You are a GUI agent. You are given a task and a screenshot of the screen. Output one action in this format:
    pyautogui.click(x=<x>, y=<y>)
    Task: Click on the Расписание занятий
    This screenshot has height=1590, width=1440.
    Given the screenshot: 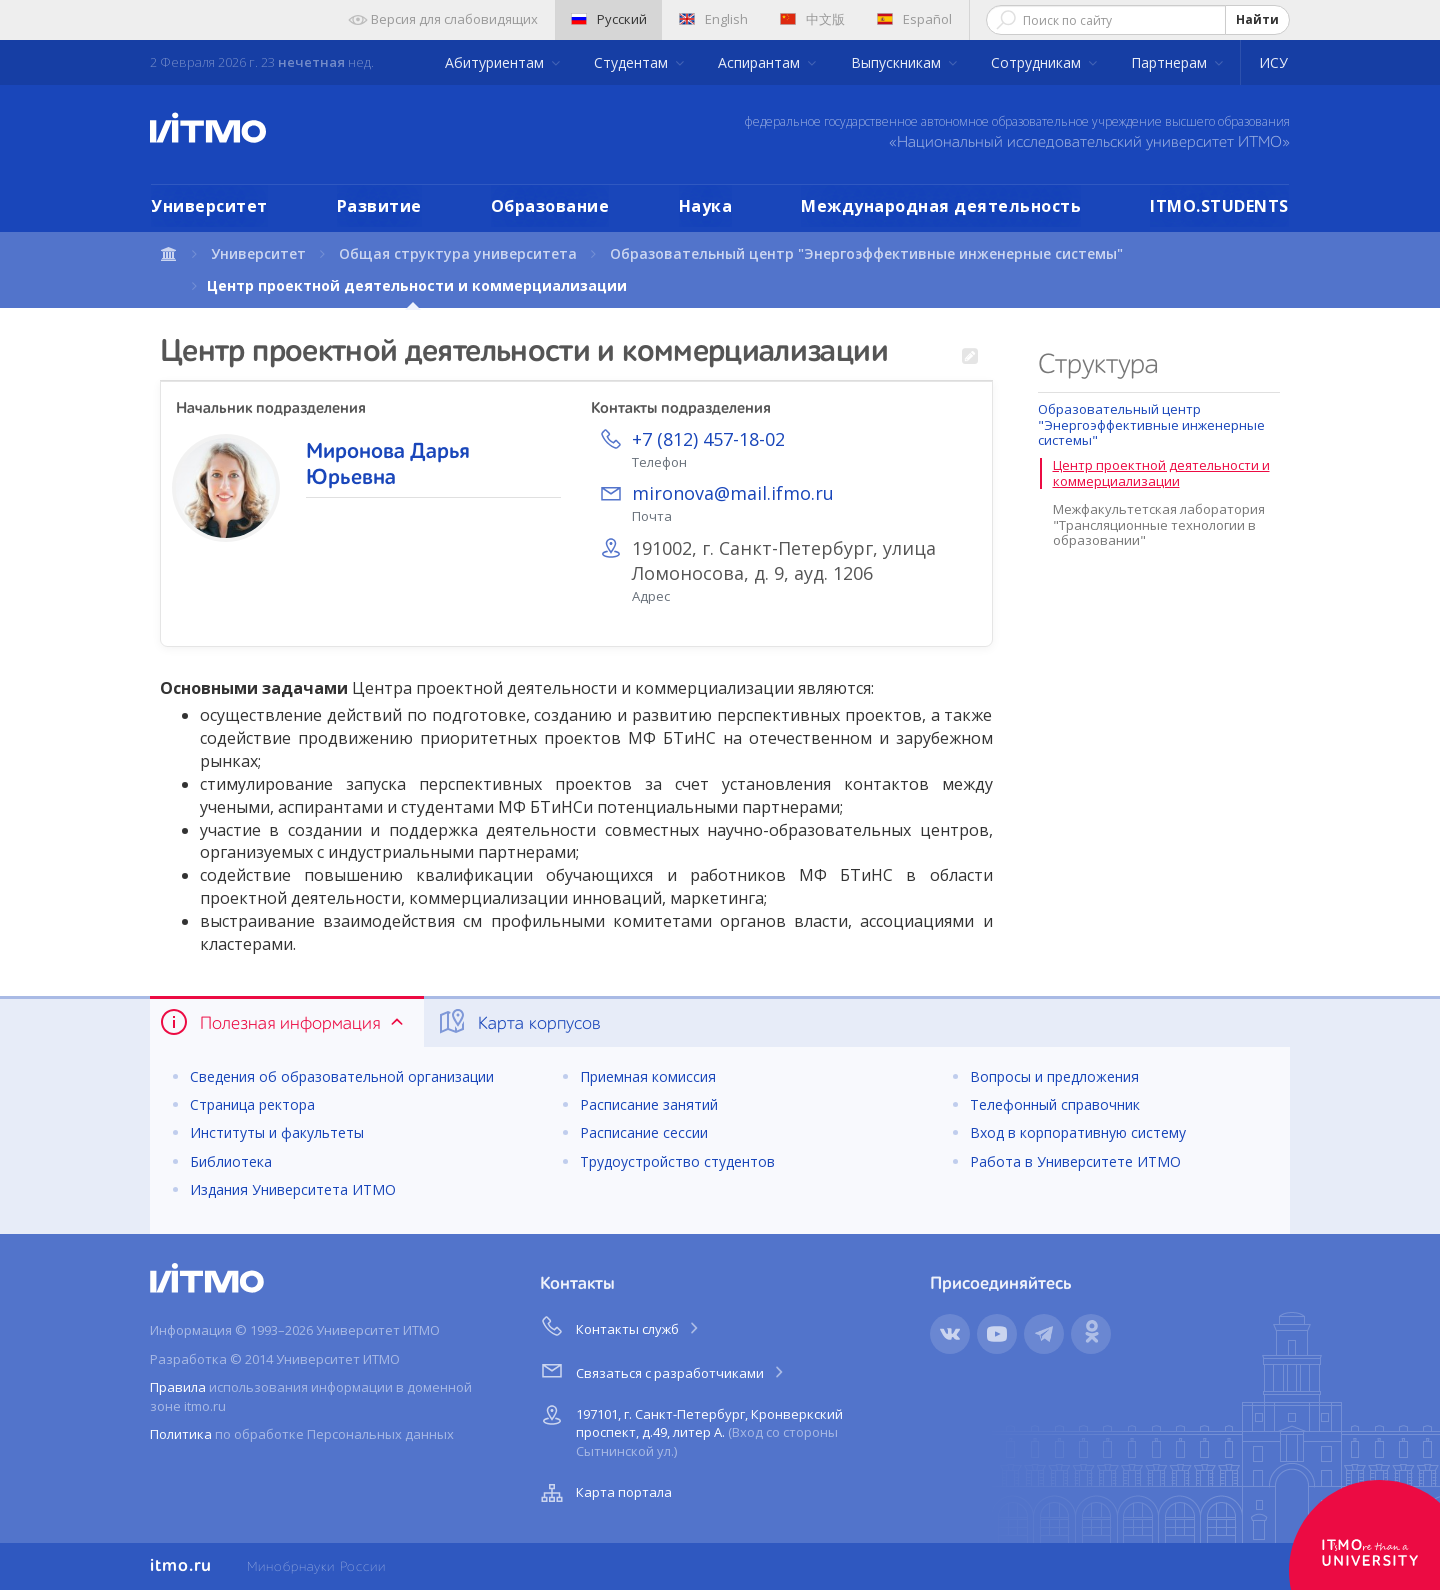 What is the action you would take?
    pyautogui.click(x=649, y=1104)
    